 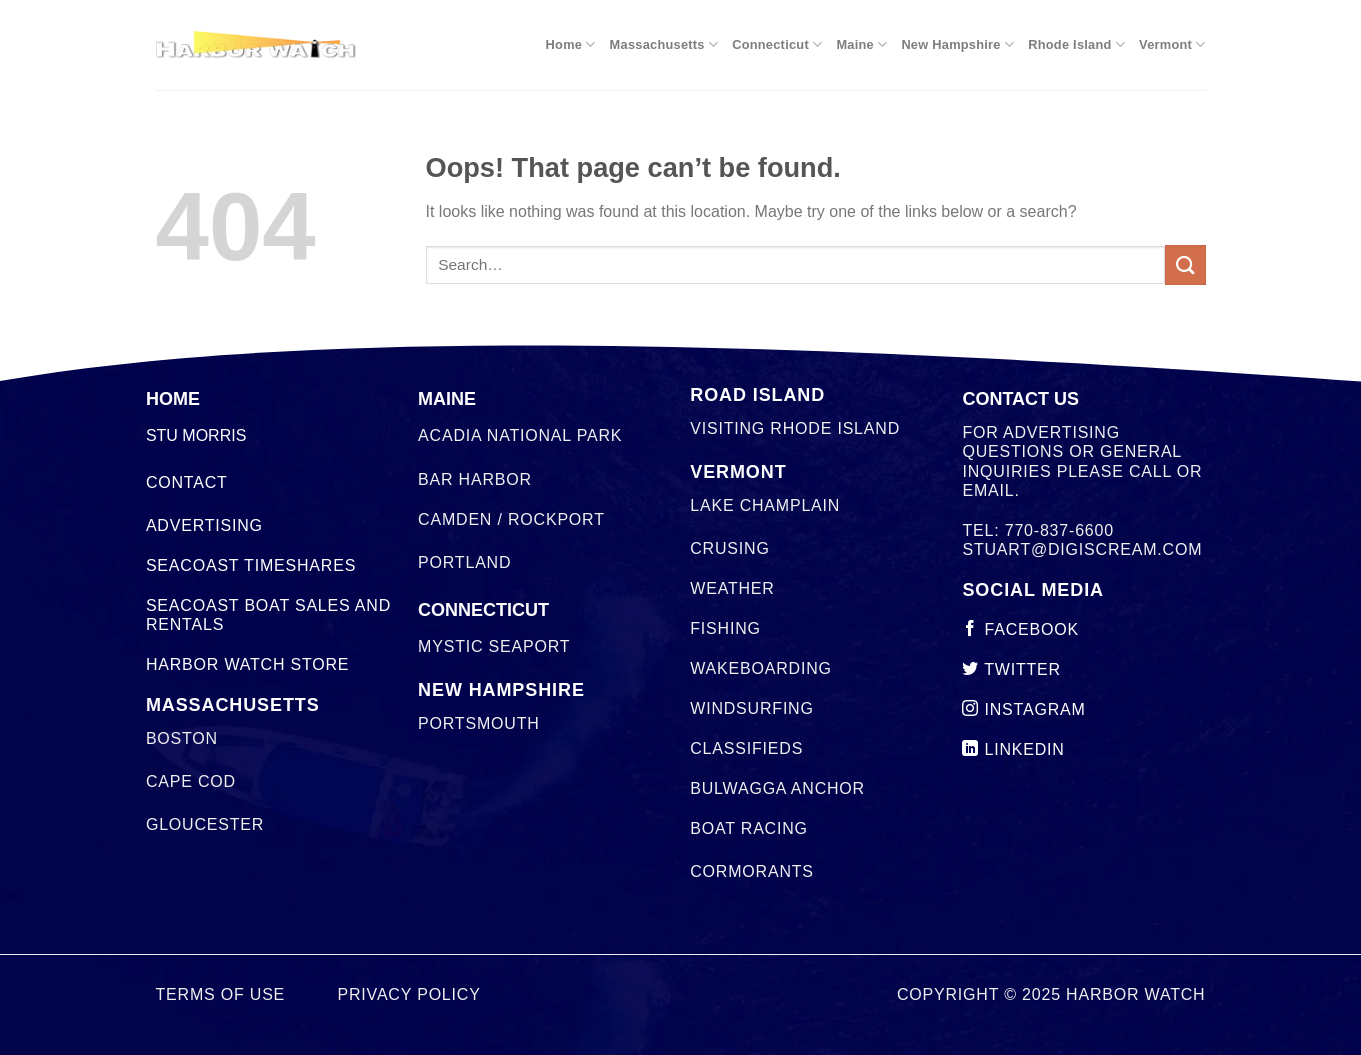 What do you see at coordinates (746, 748) in the screenshot?
I see `Classifieds` at bounding box center [746, 748].